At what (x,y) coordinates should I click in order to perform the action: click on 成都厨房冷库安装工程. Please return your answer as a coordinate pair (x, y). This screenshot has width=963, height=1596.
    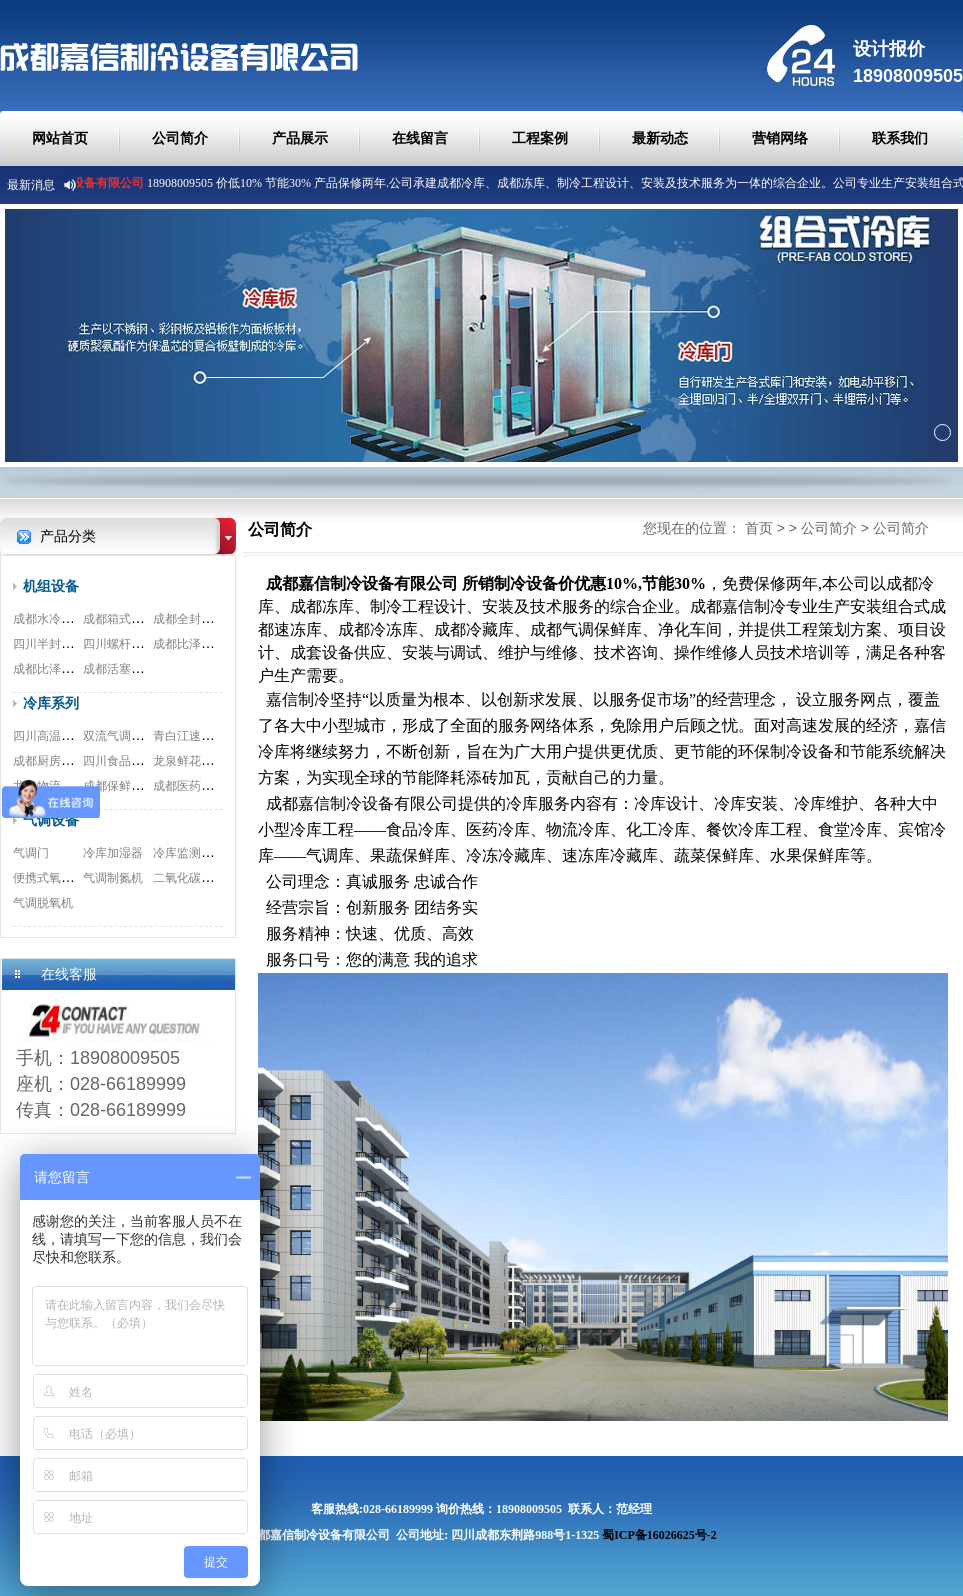
    Looking at the image, I should click on (73, 761).